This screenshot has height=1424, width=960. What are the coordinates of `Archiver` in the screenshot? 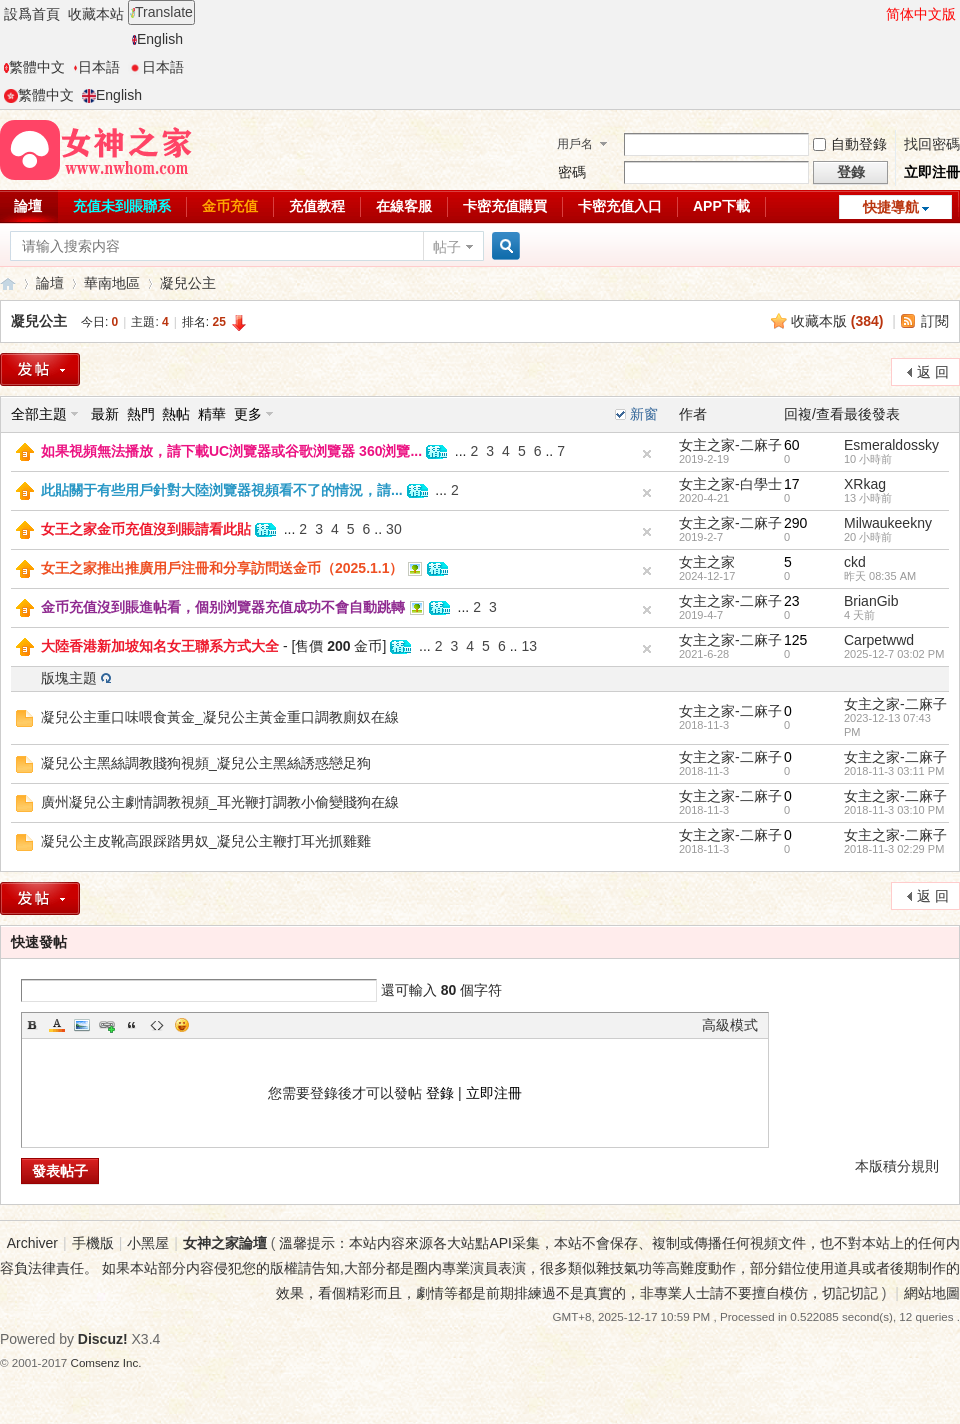 It's located at (32, 1243).